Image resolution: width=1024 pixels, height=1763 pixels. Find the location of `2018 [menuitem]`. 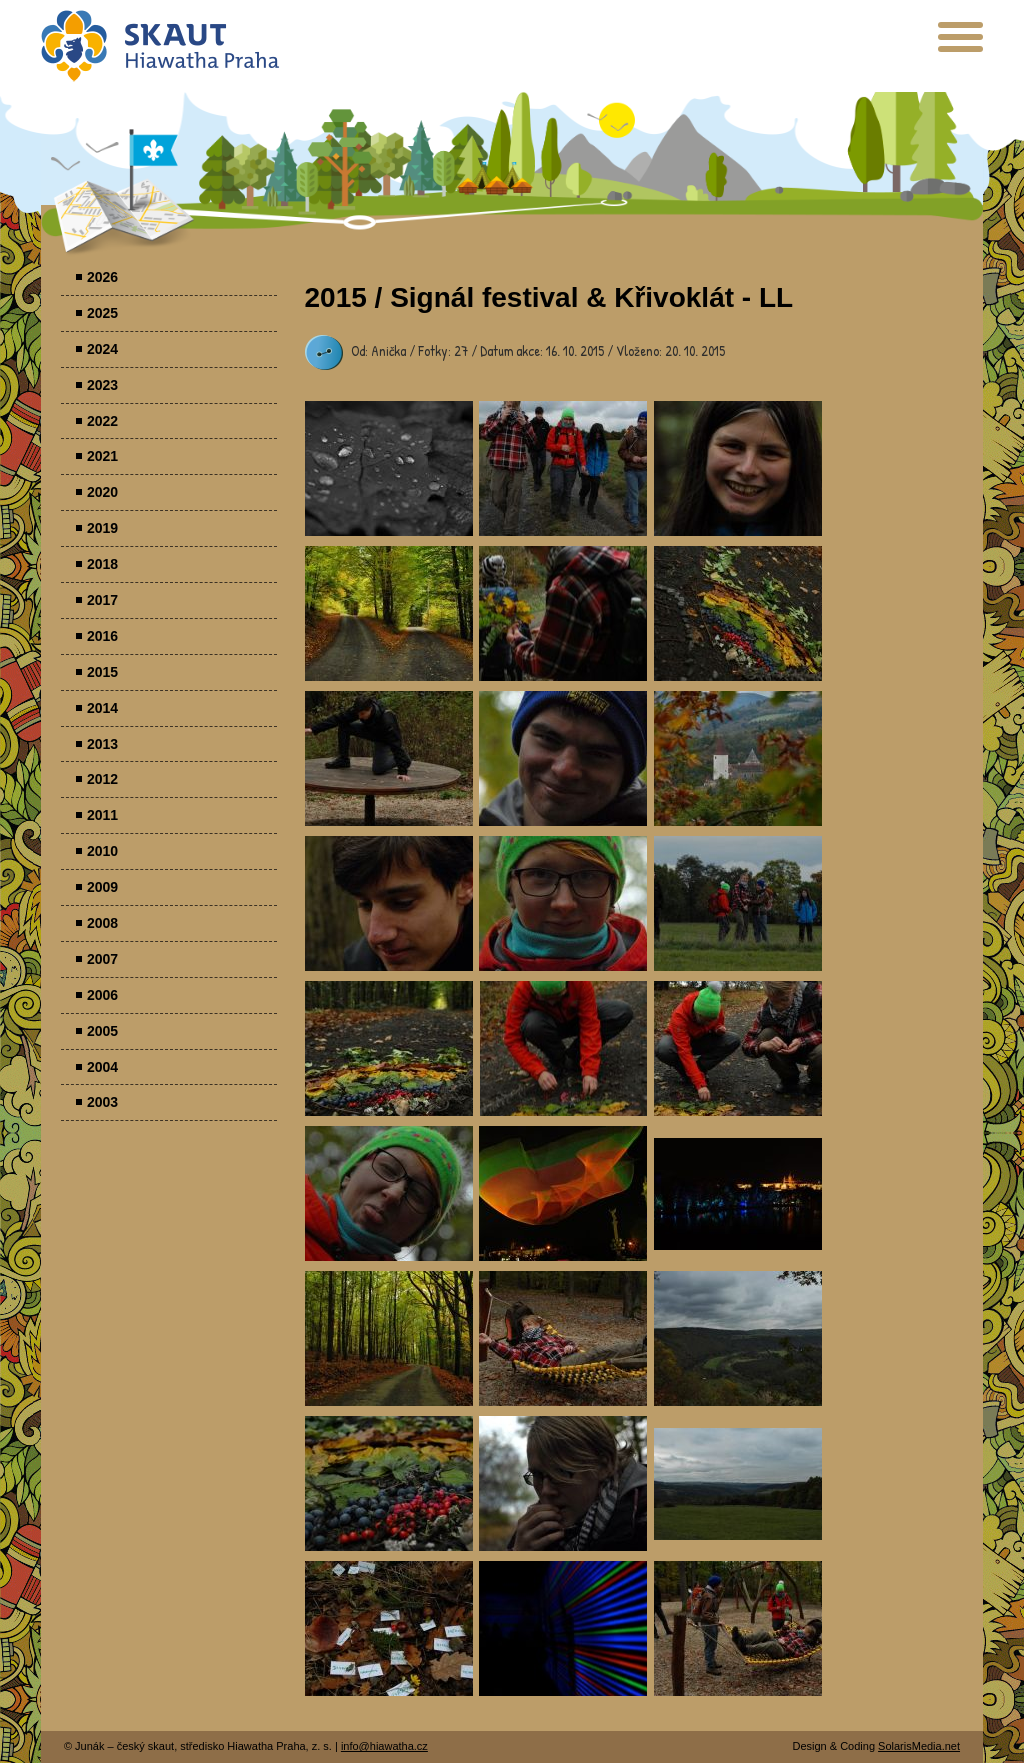

2018 [menuitem] is located at coordinates (102, 564).